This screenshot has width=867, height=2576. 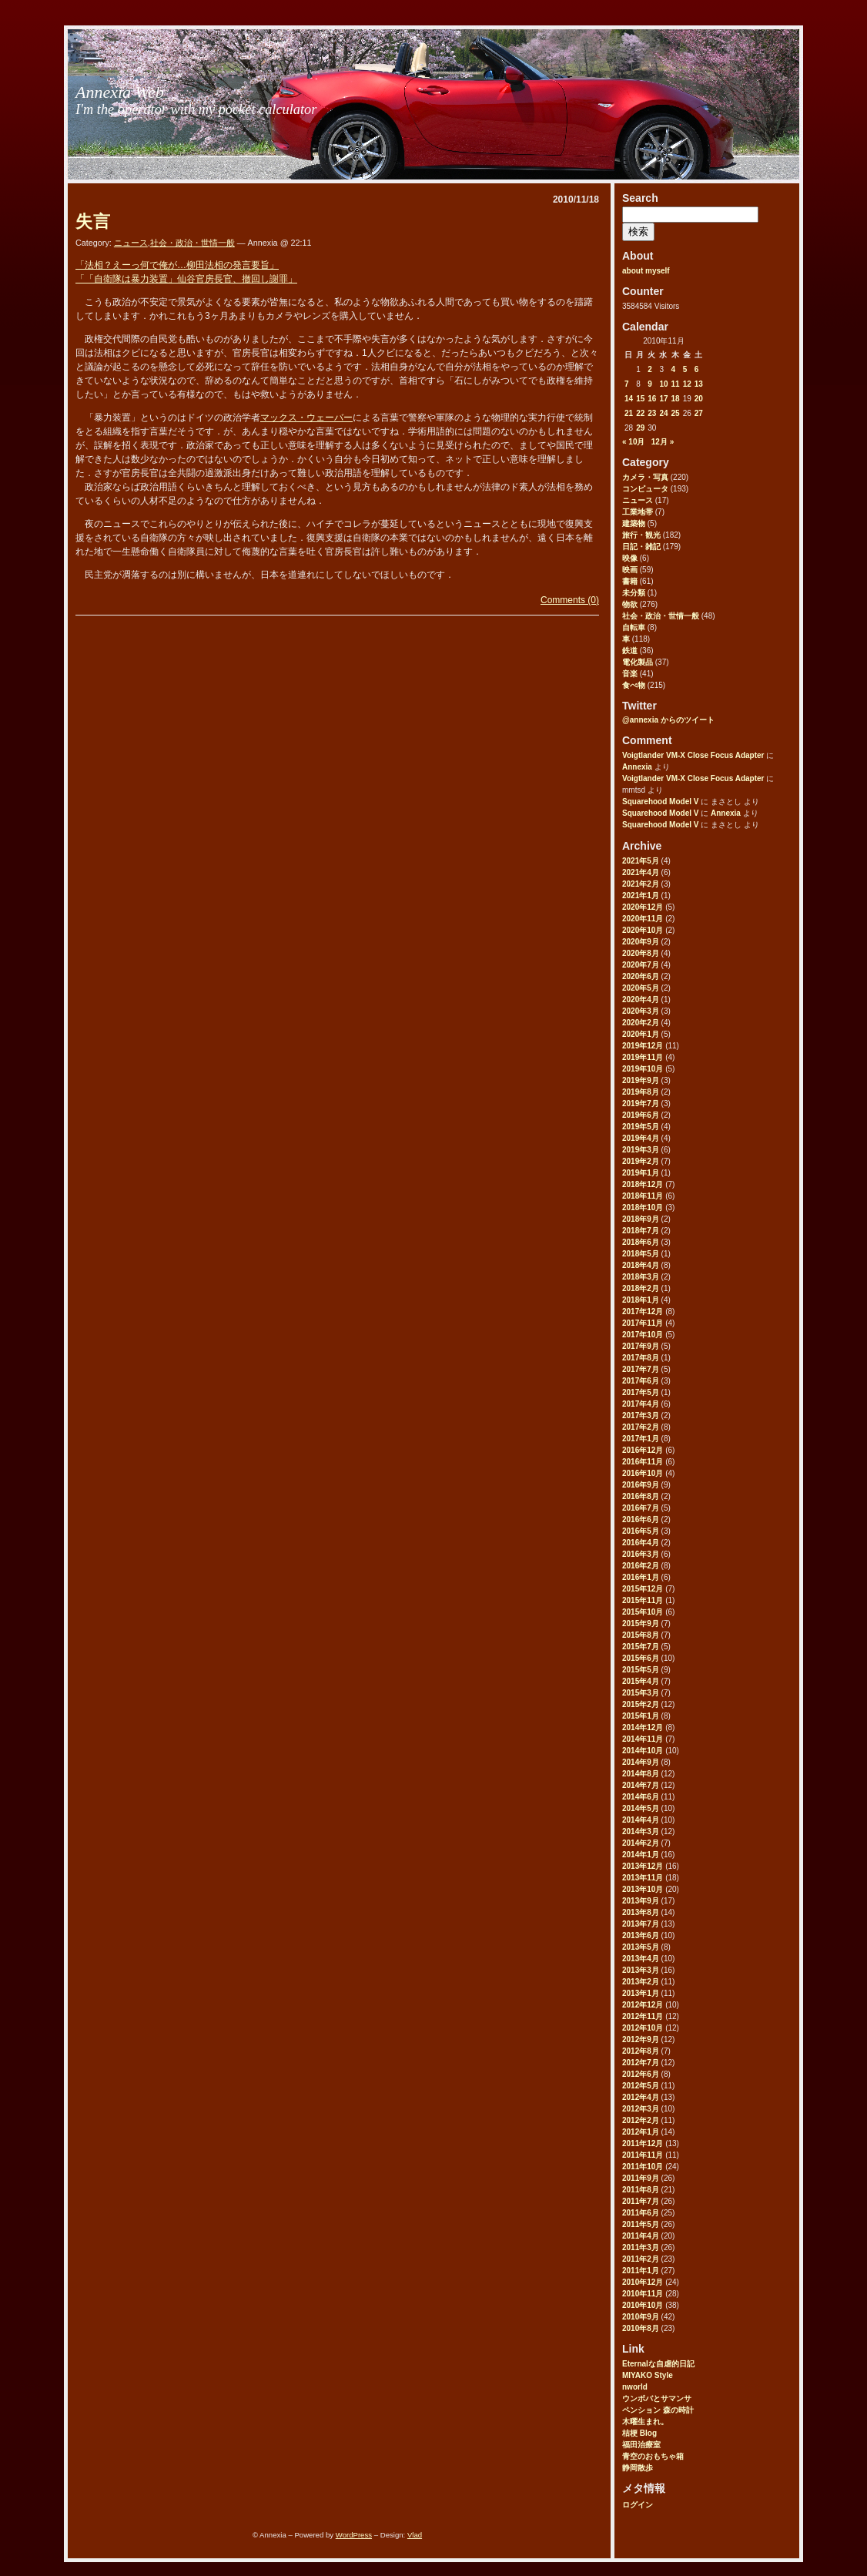 I want to click on 2014年1月, so click(x=640, y=1854).